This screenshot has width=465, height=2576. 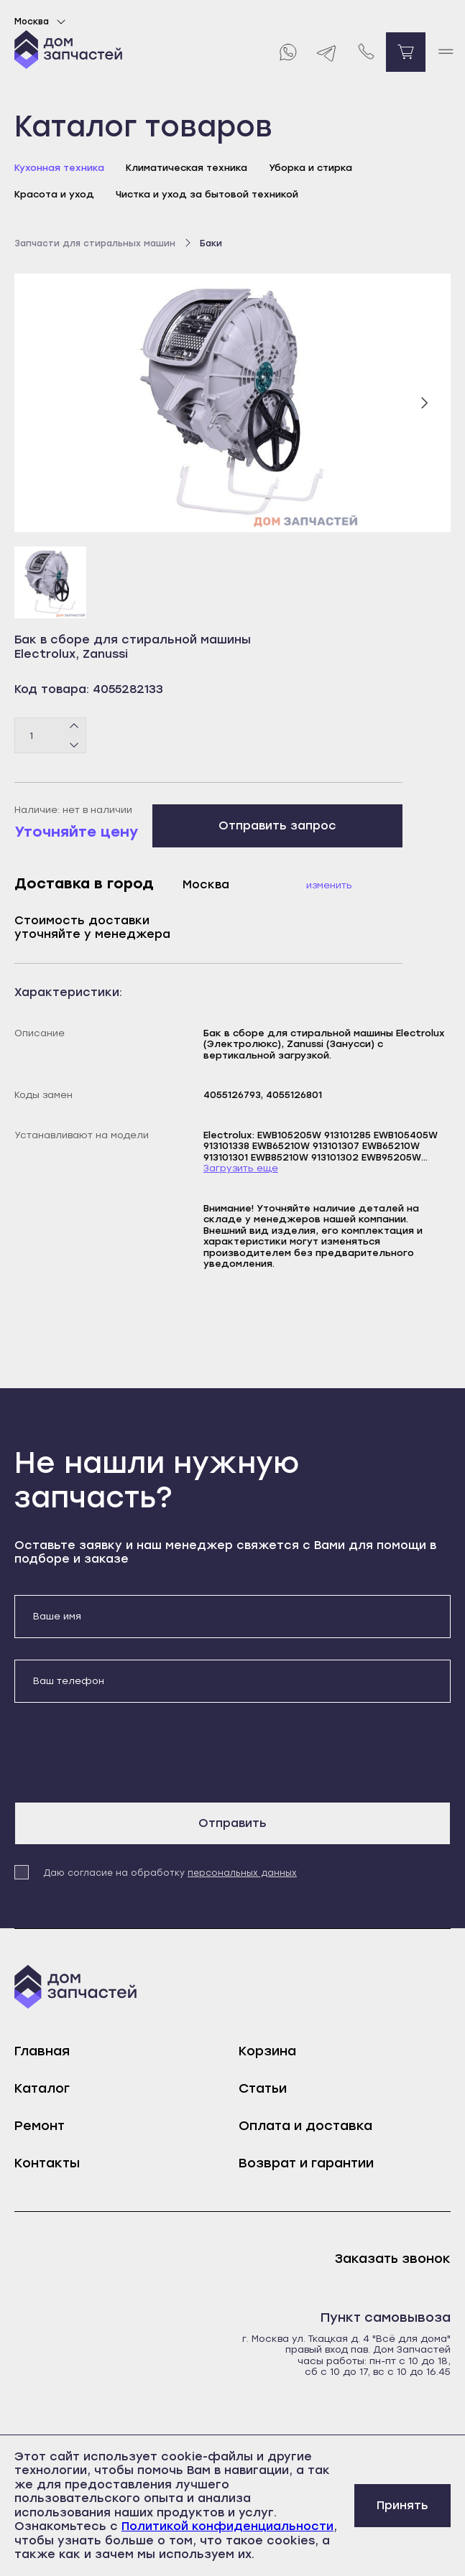 I want to click on Контакты, so click(x=47, y=2163).